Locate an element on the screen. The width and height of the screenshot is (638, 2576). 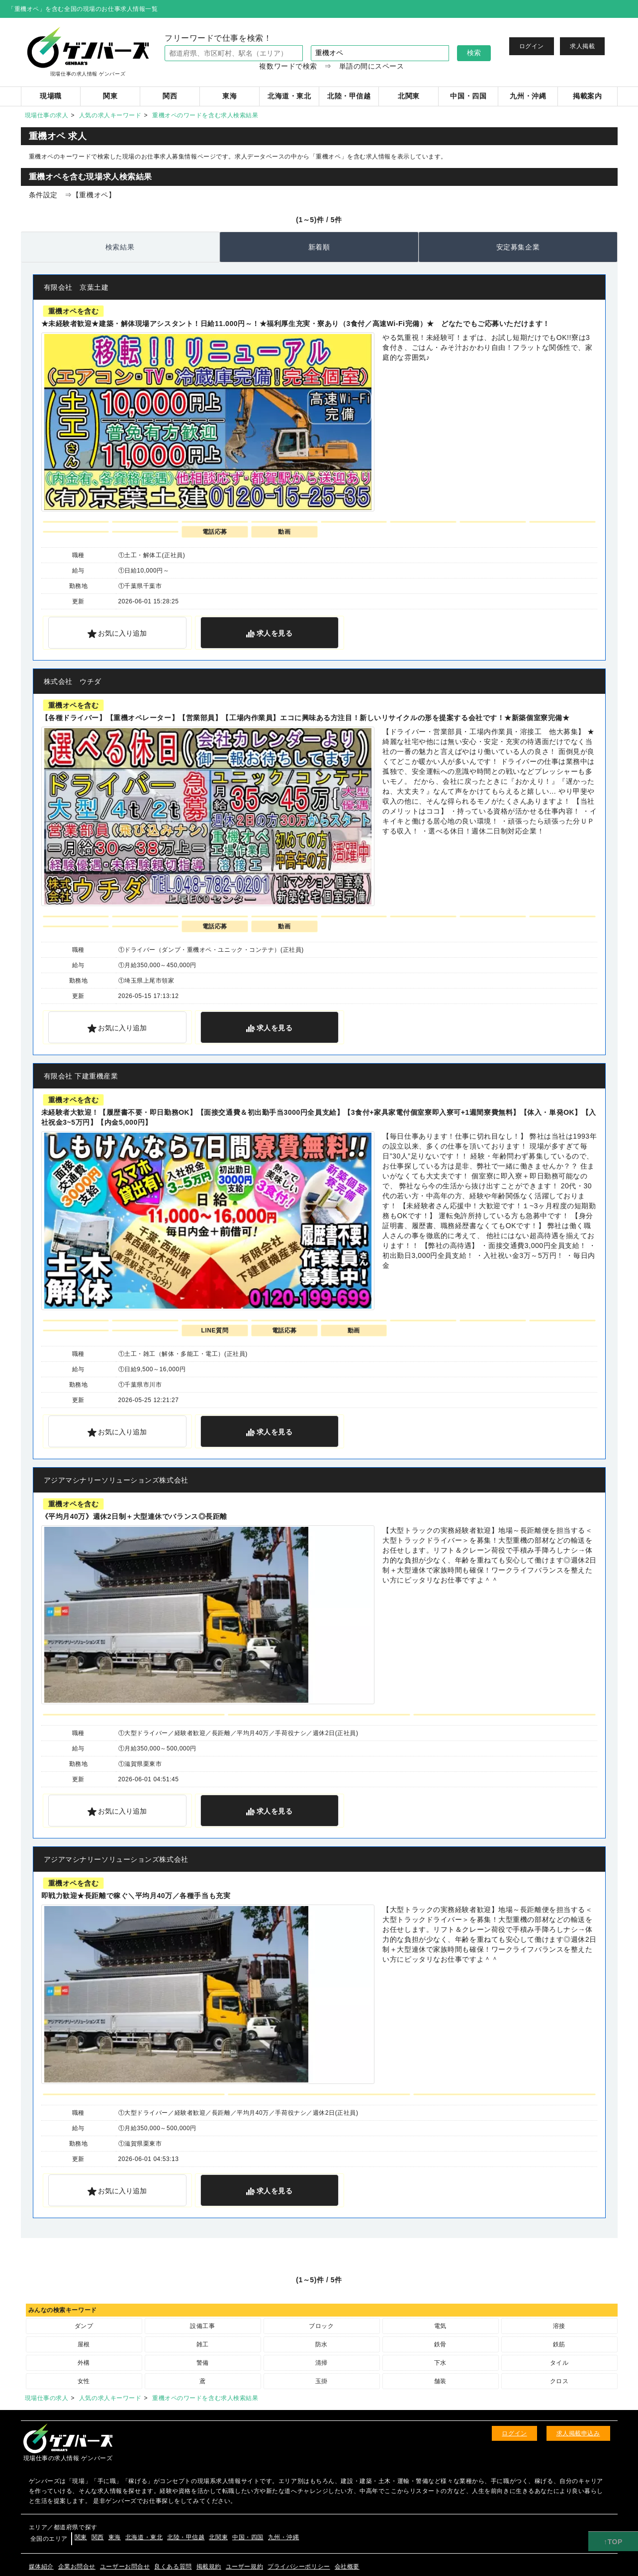
ブロック is located at coordinates (321, 2326).